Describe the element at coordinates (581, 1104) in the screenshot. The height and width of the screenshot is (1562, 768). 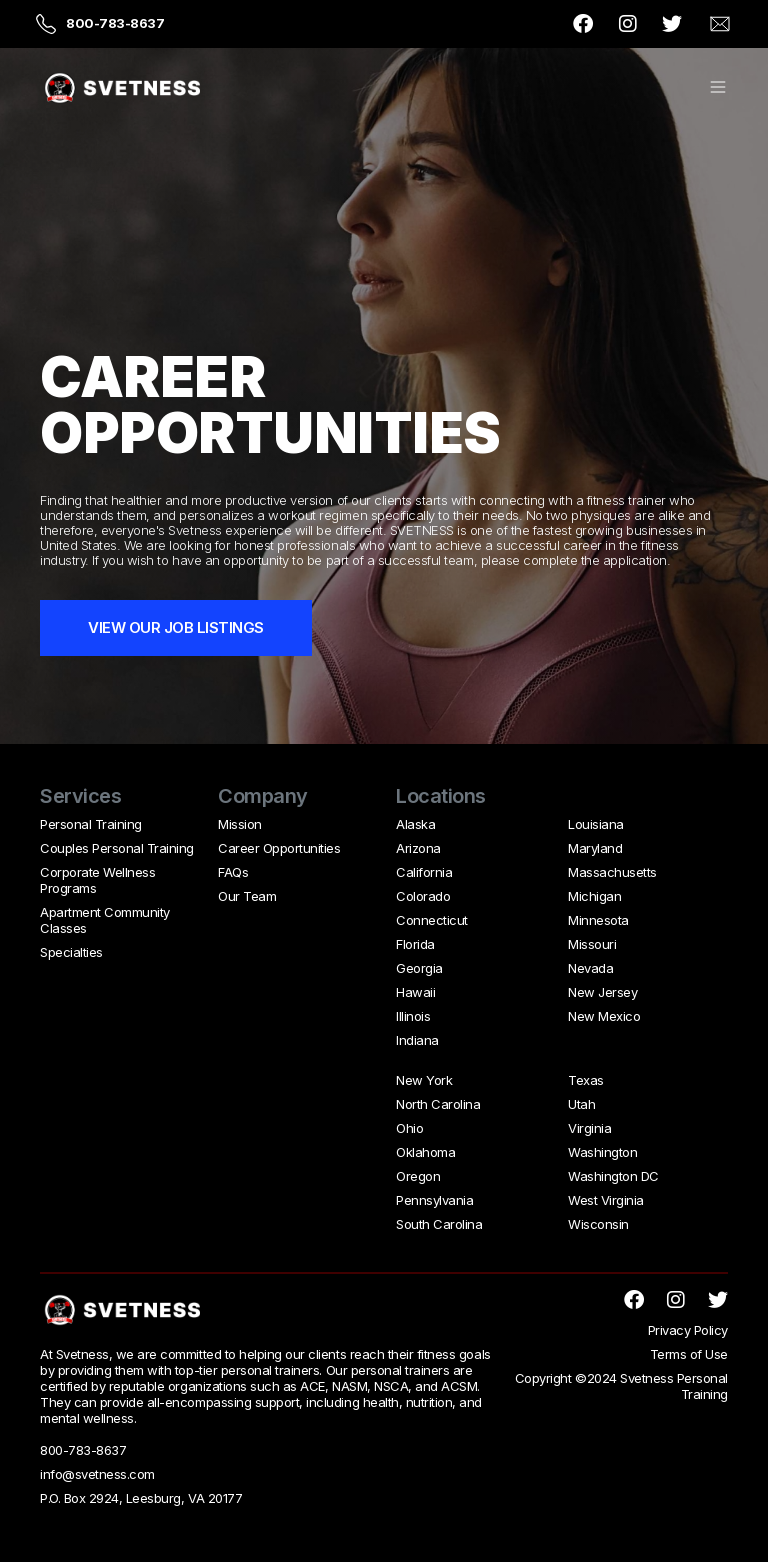
I see `Utah` at that location.